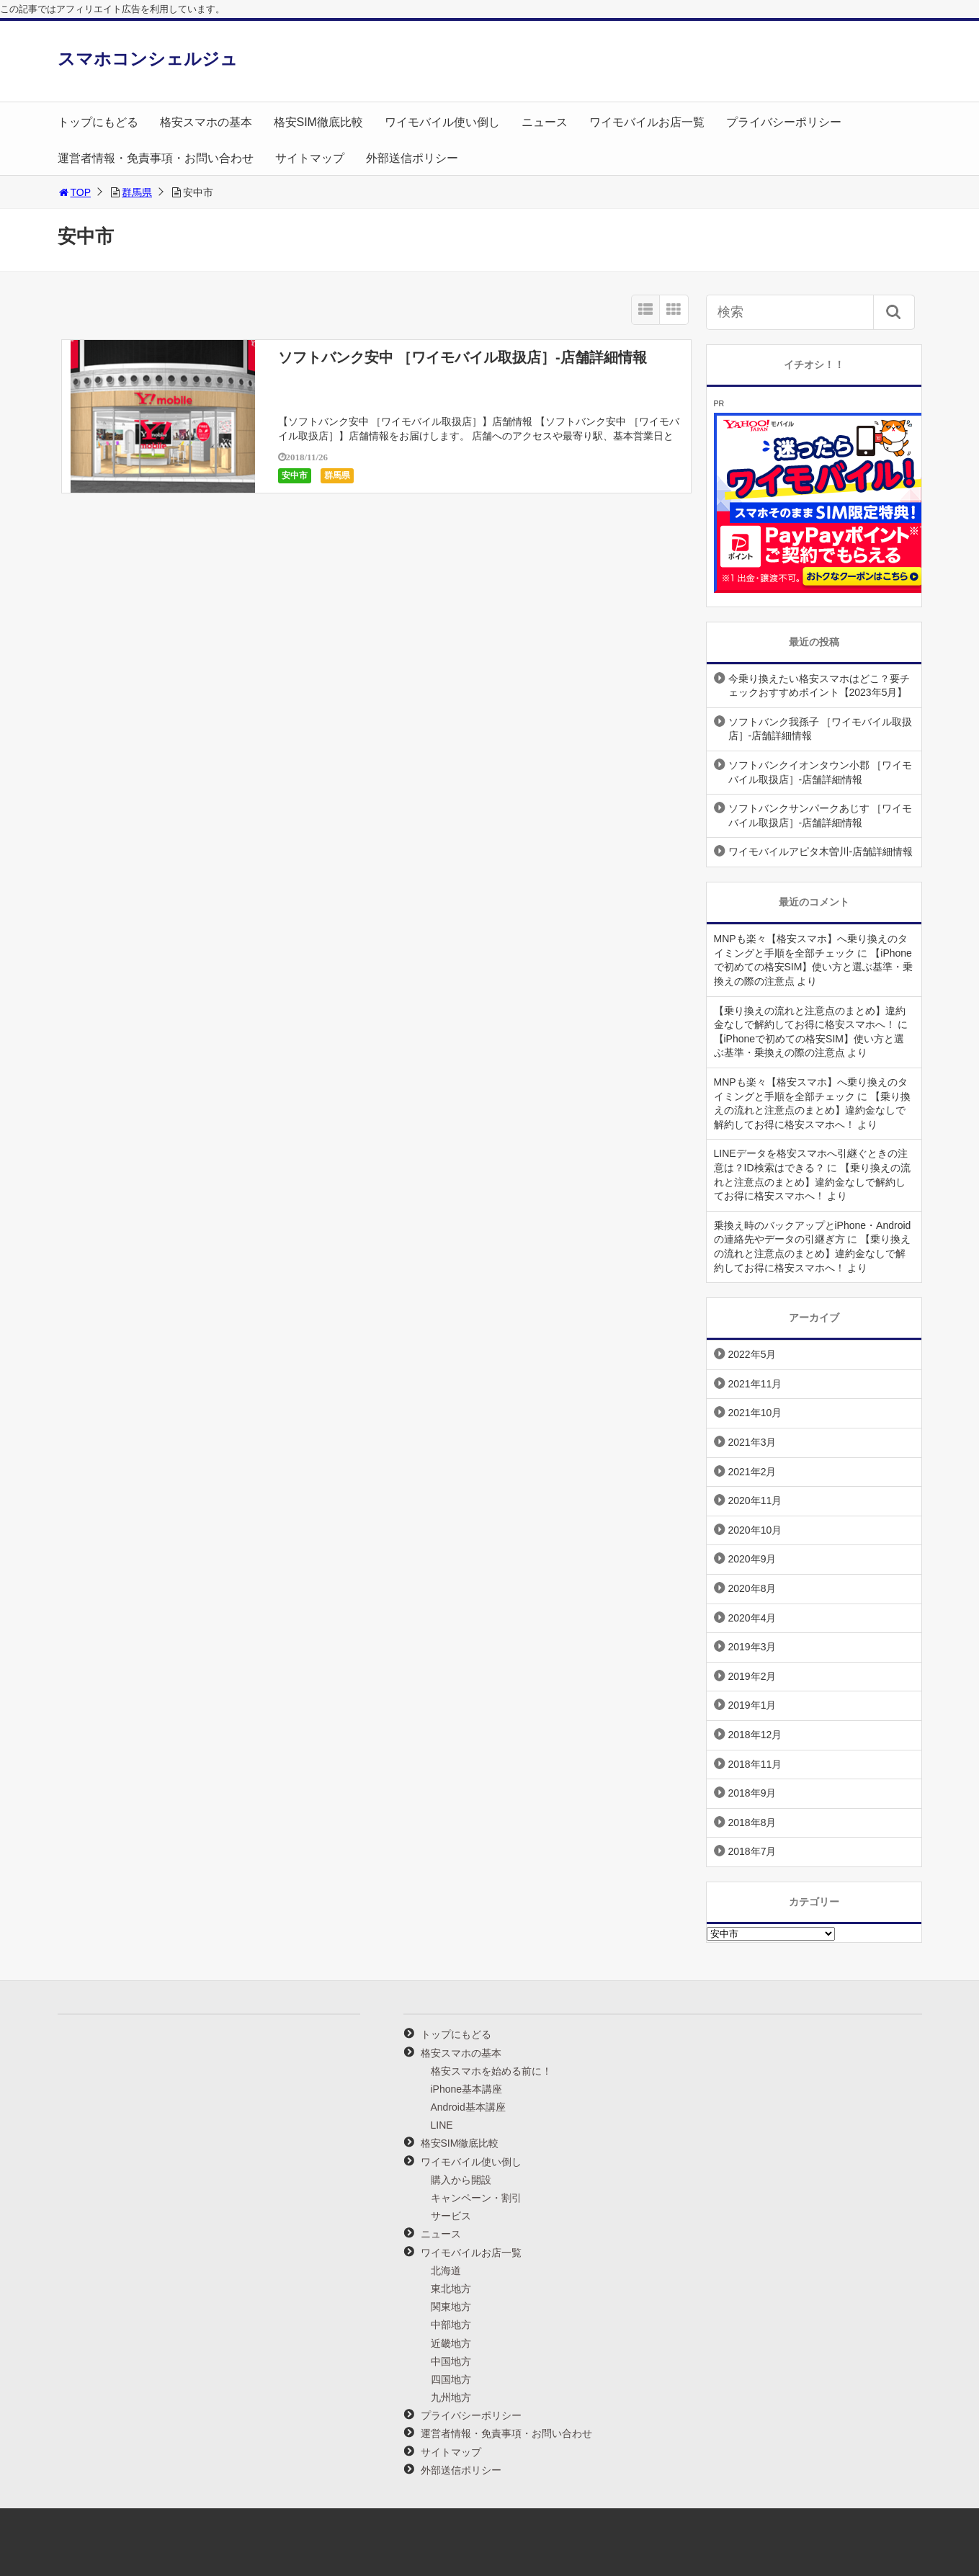 This screenshot has width=979, height=2576. What do you see at coordinates (98, 122) in the screenshot?
I see `トップにもどる` at bounding box center [98, 122].